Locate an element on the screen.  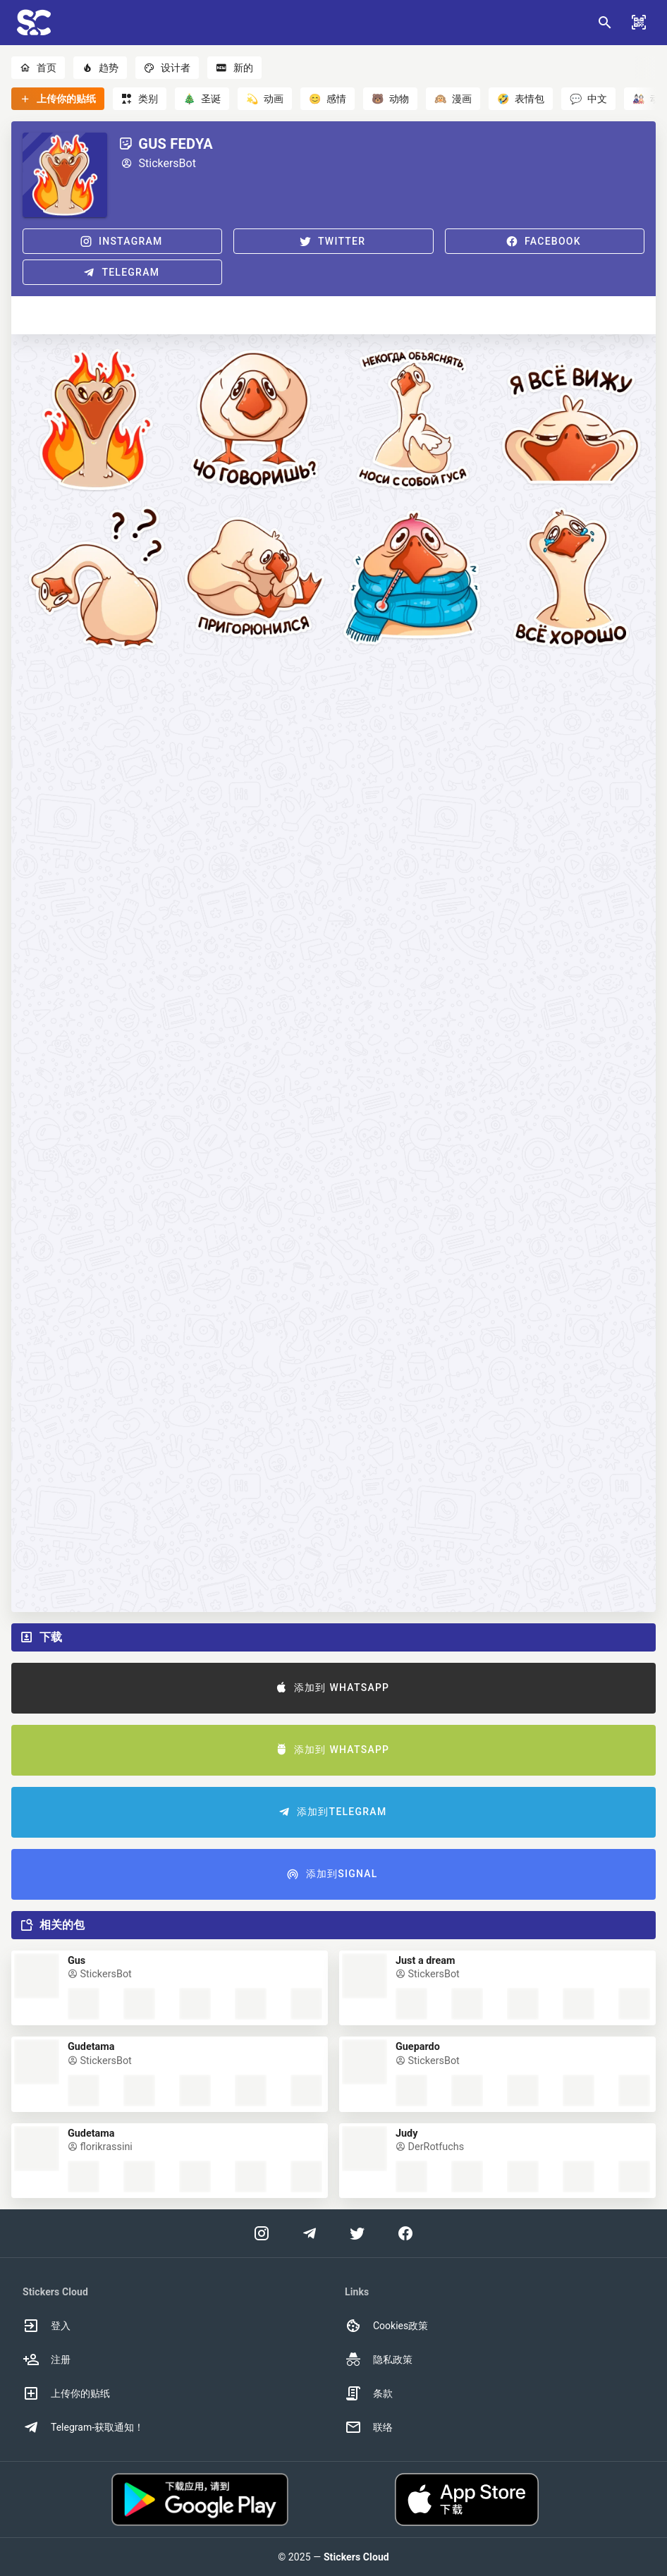
Cookies政策 [option] is located at coordinates (386, 2325).